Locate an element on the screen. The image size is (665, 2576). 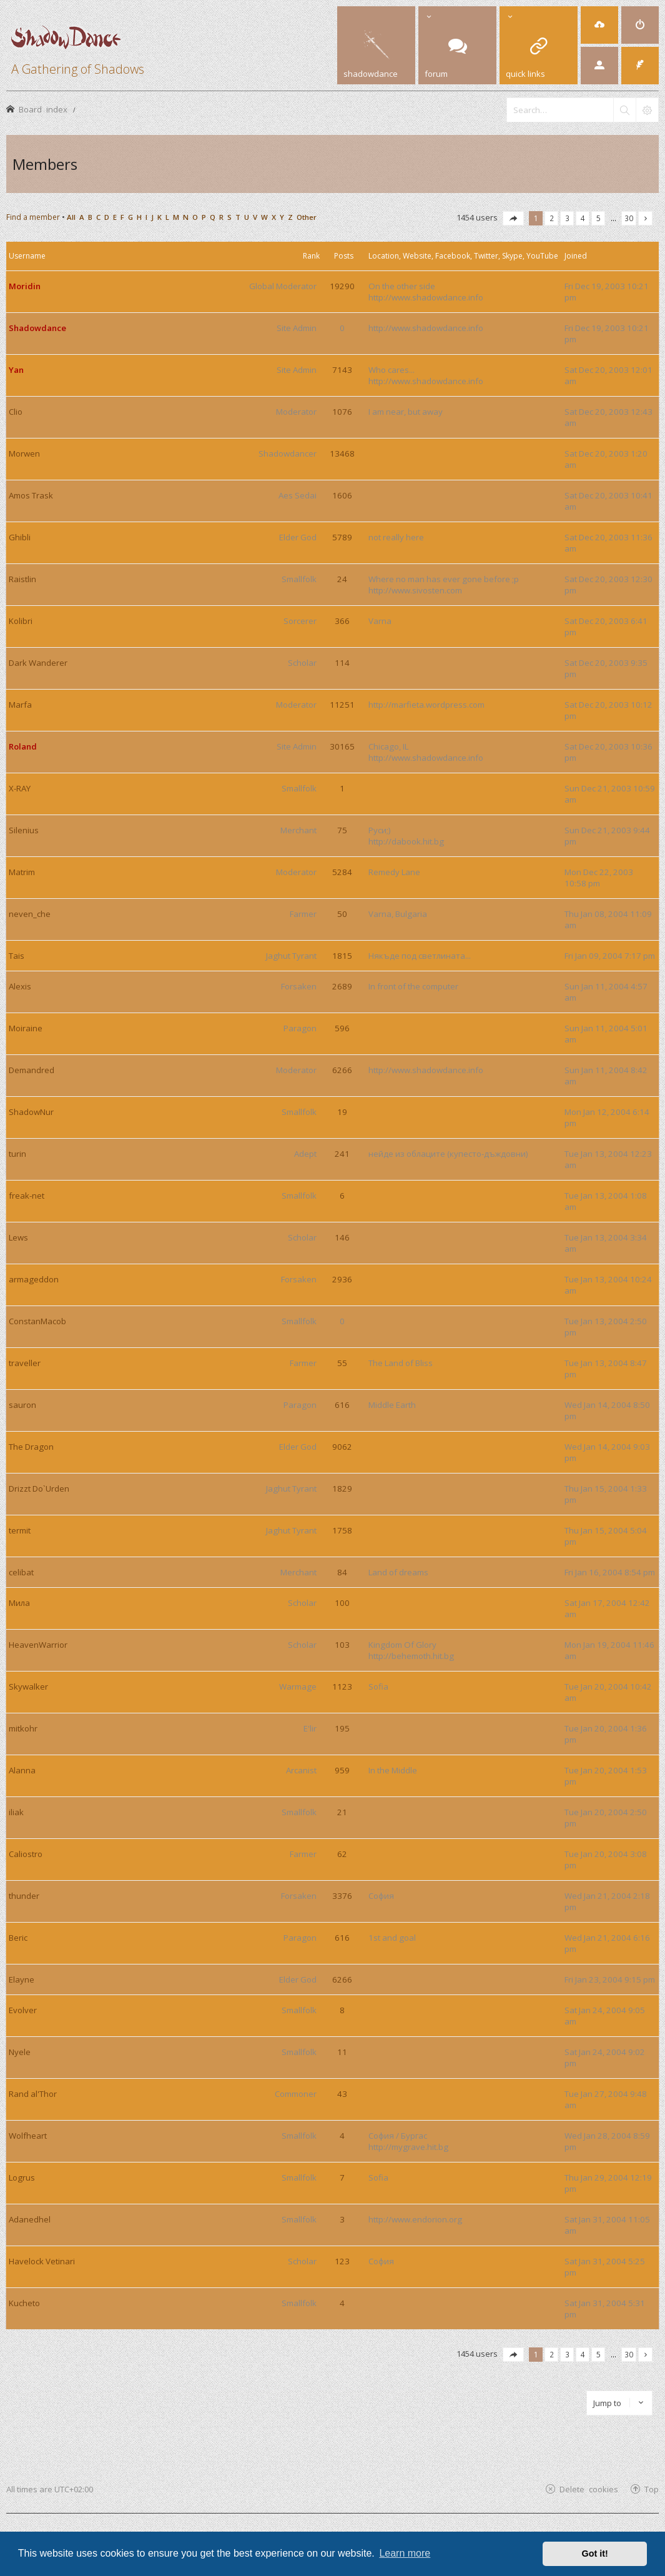
neven_che is located at coordinates (30, 913).